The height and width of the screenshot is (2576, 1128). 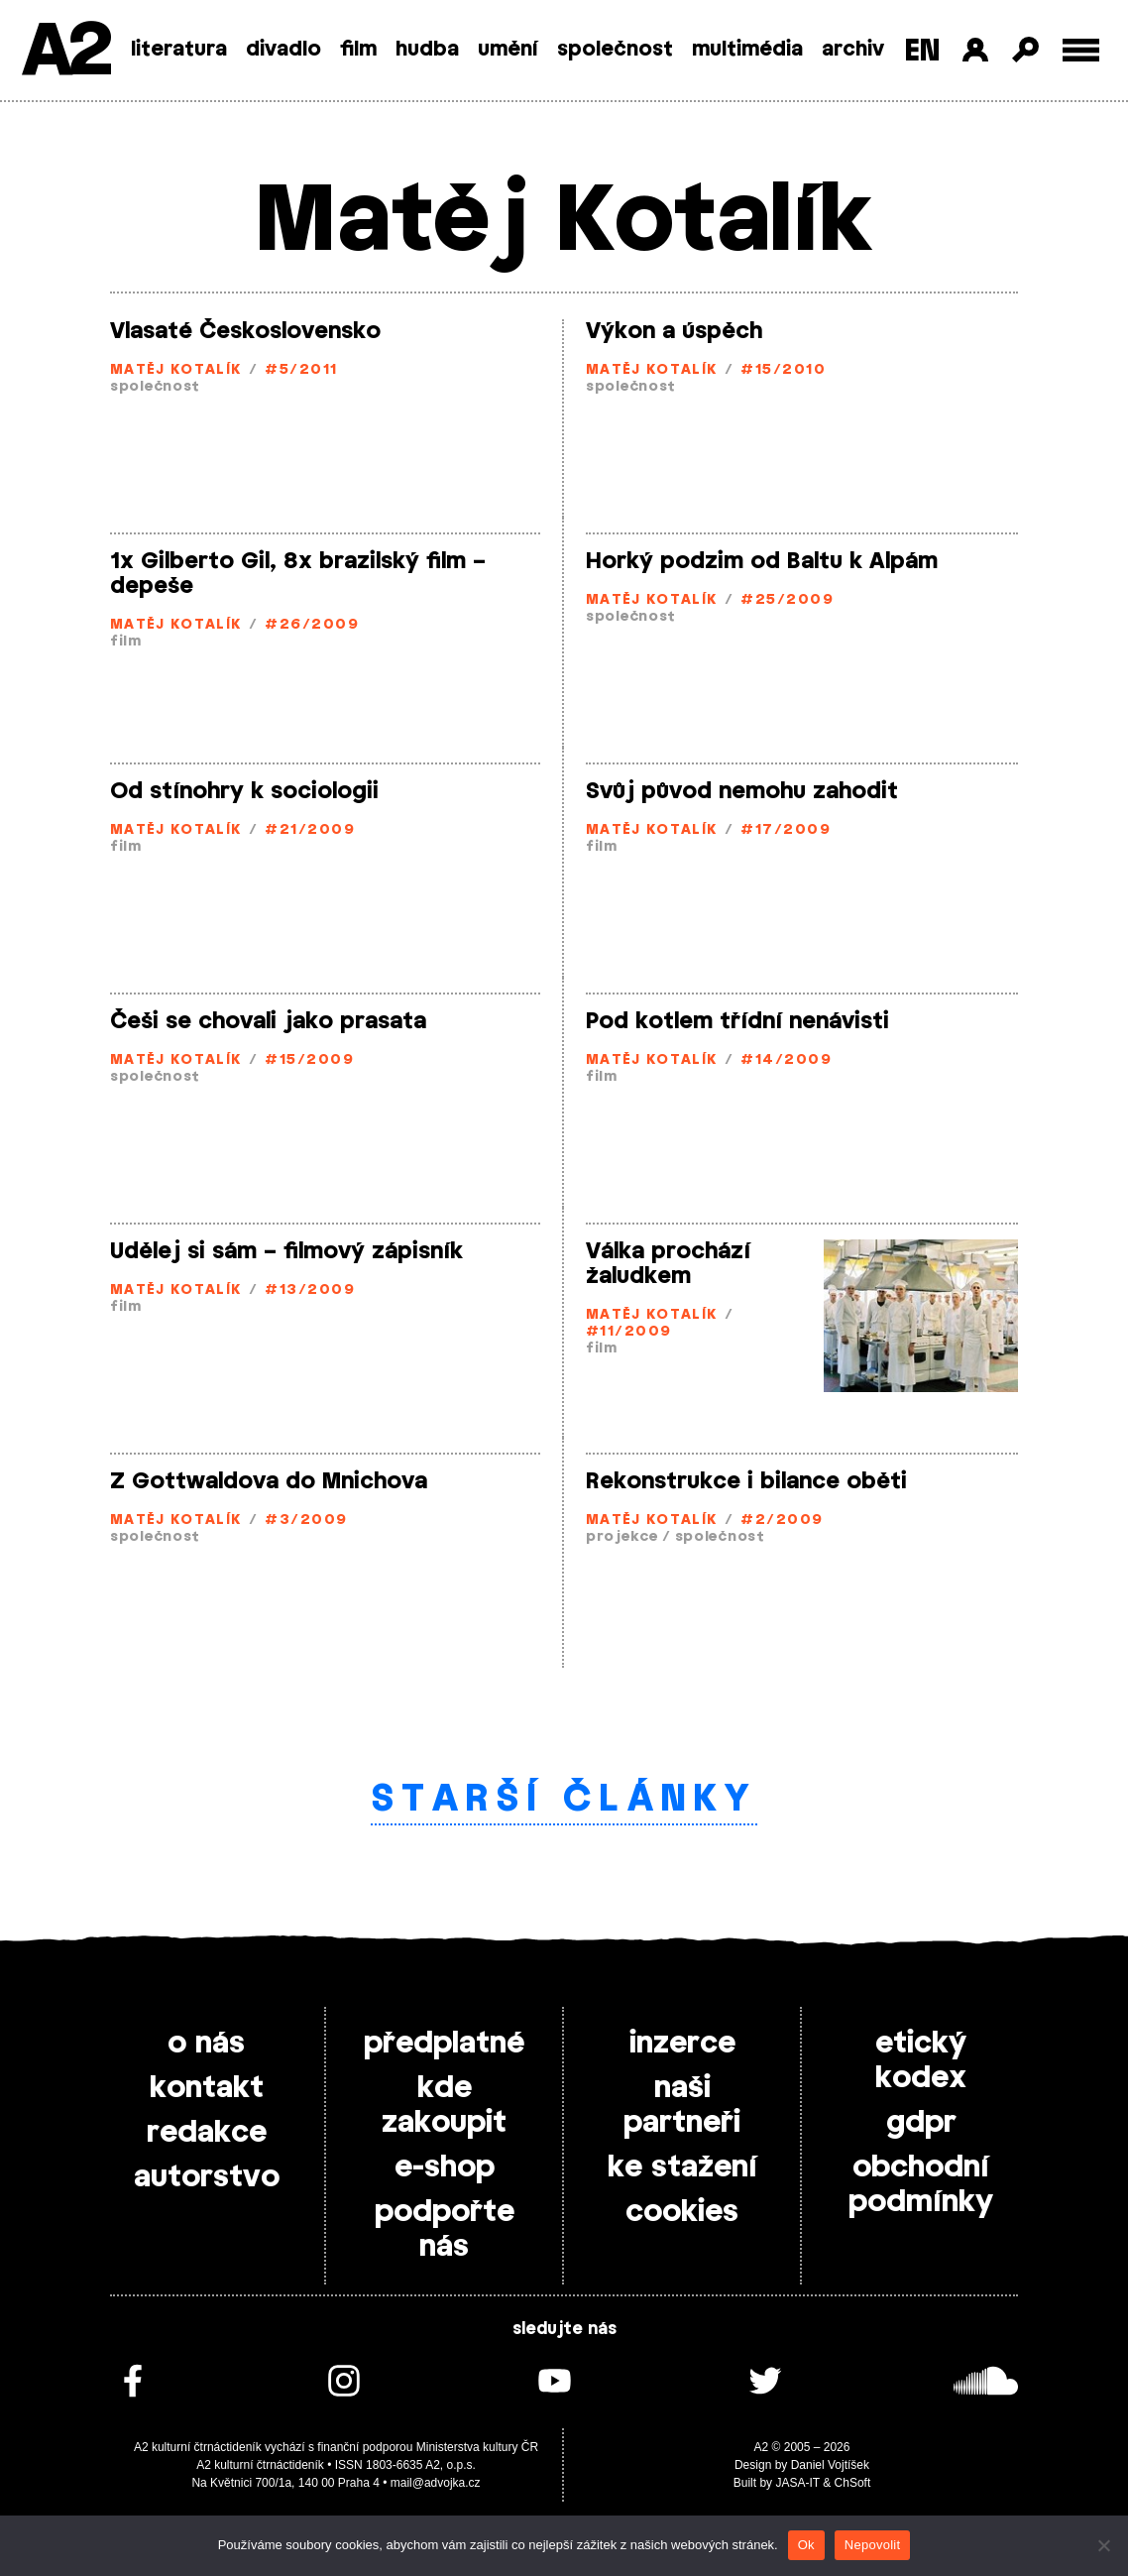 What do you see at coordinates (1103, 2545) in the screenshot?
I see `[Nepovolit]` at bounding box center [1103, 2545].